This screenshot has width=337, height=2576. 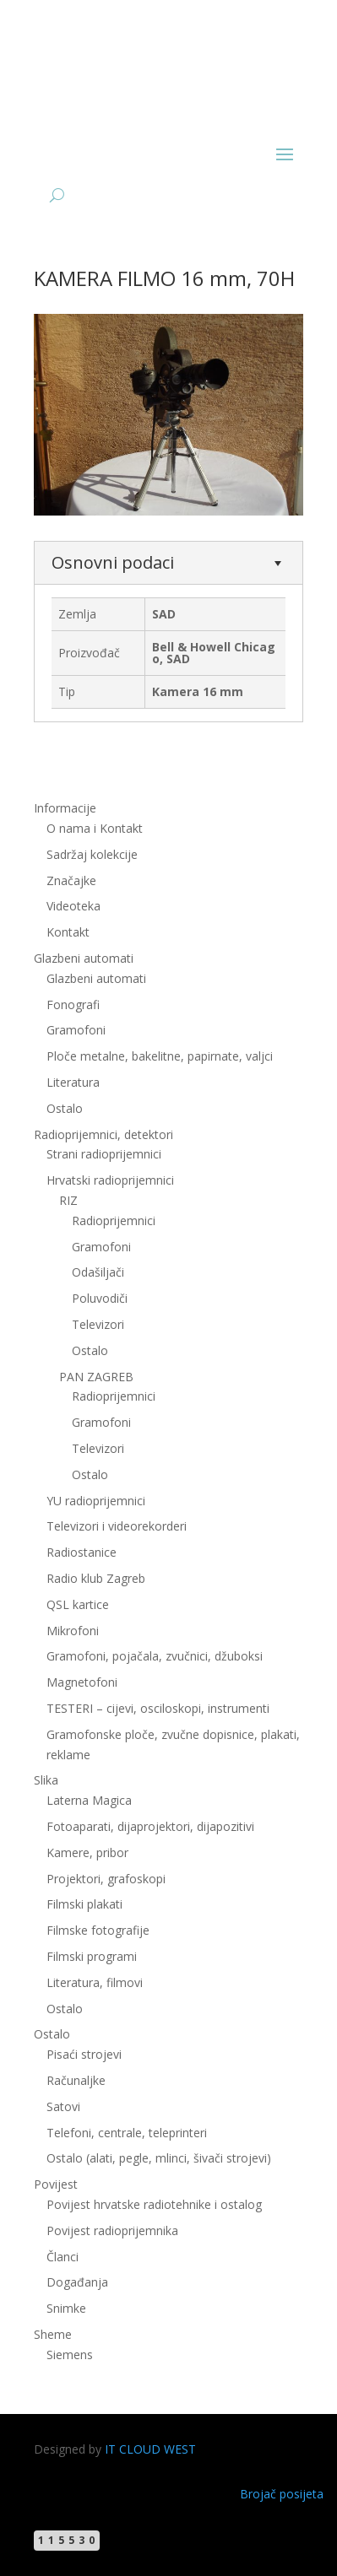 I want to click on Radioprijemnici, detektori, so click(x=103, y=1134).